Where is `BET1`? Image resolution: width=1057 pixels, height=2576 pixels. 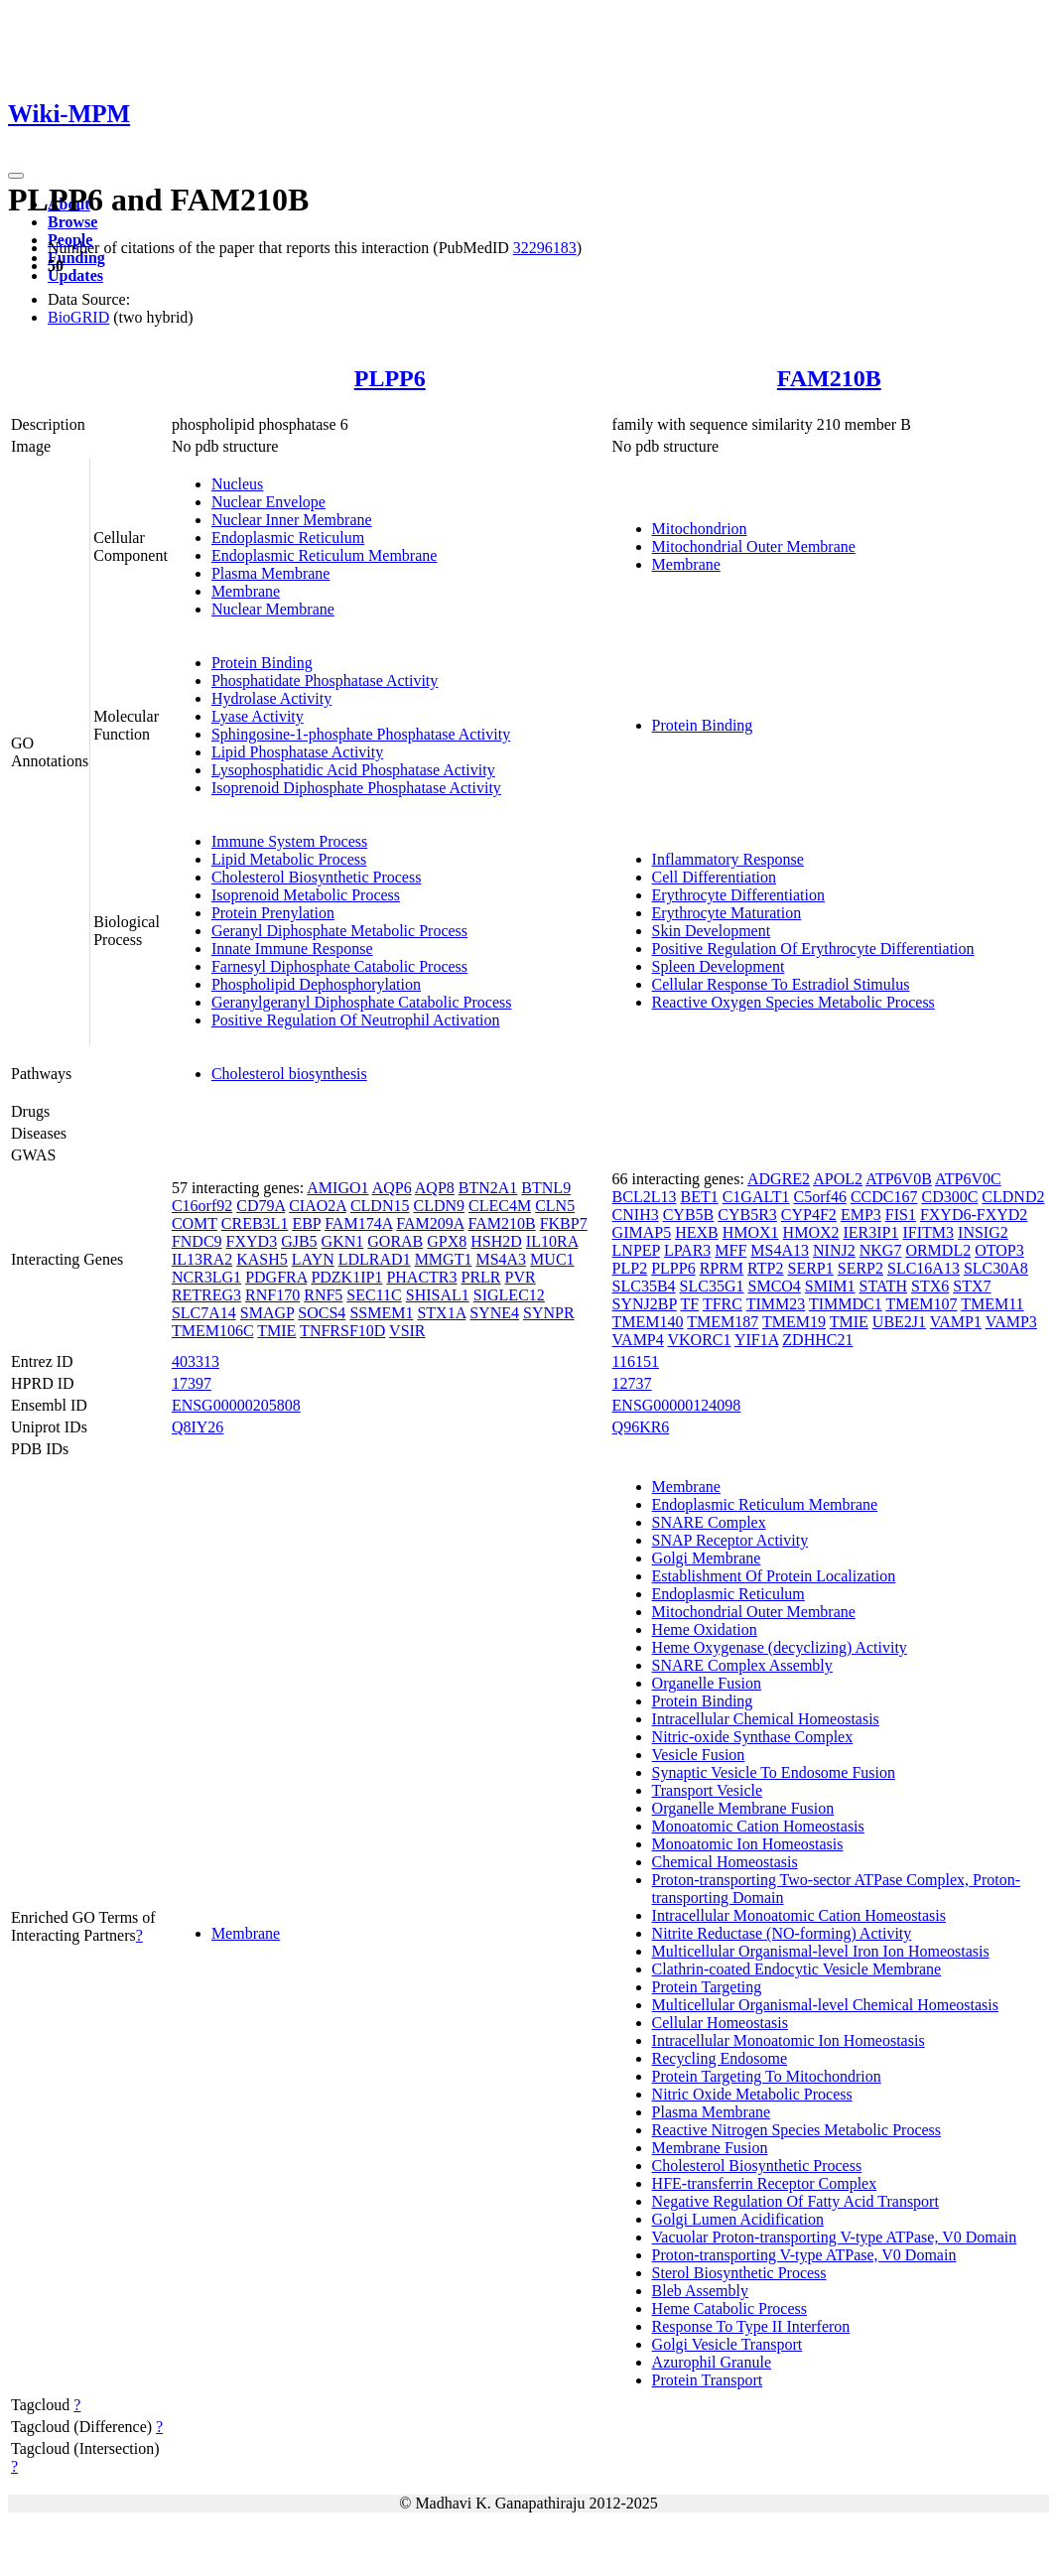 BET1 is located at coordinates (699, 1196).